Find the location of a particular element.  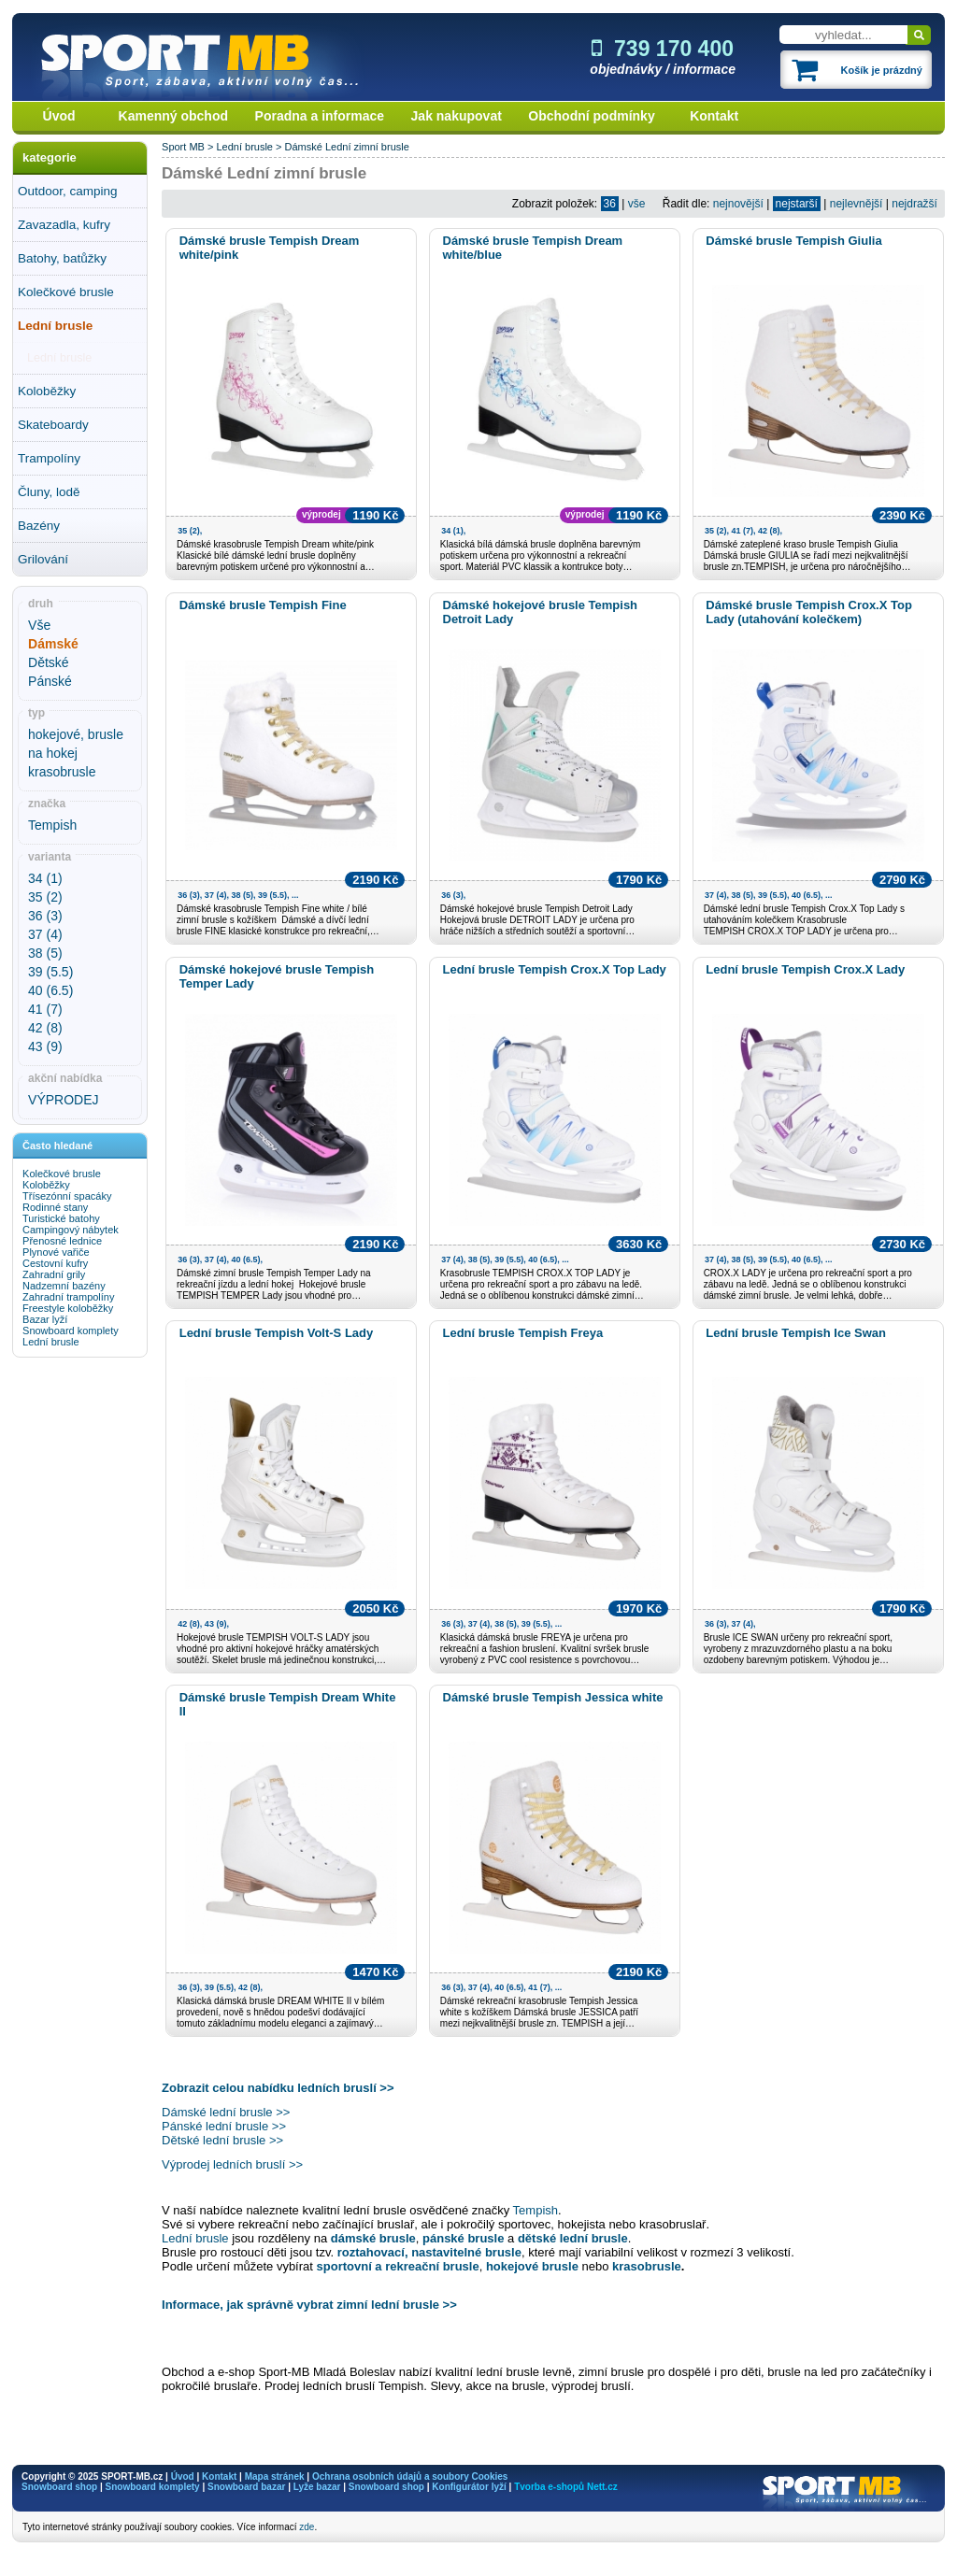

40 (6.5) is located at coordinates (50, 990).